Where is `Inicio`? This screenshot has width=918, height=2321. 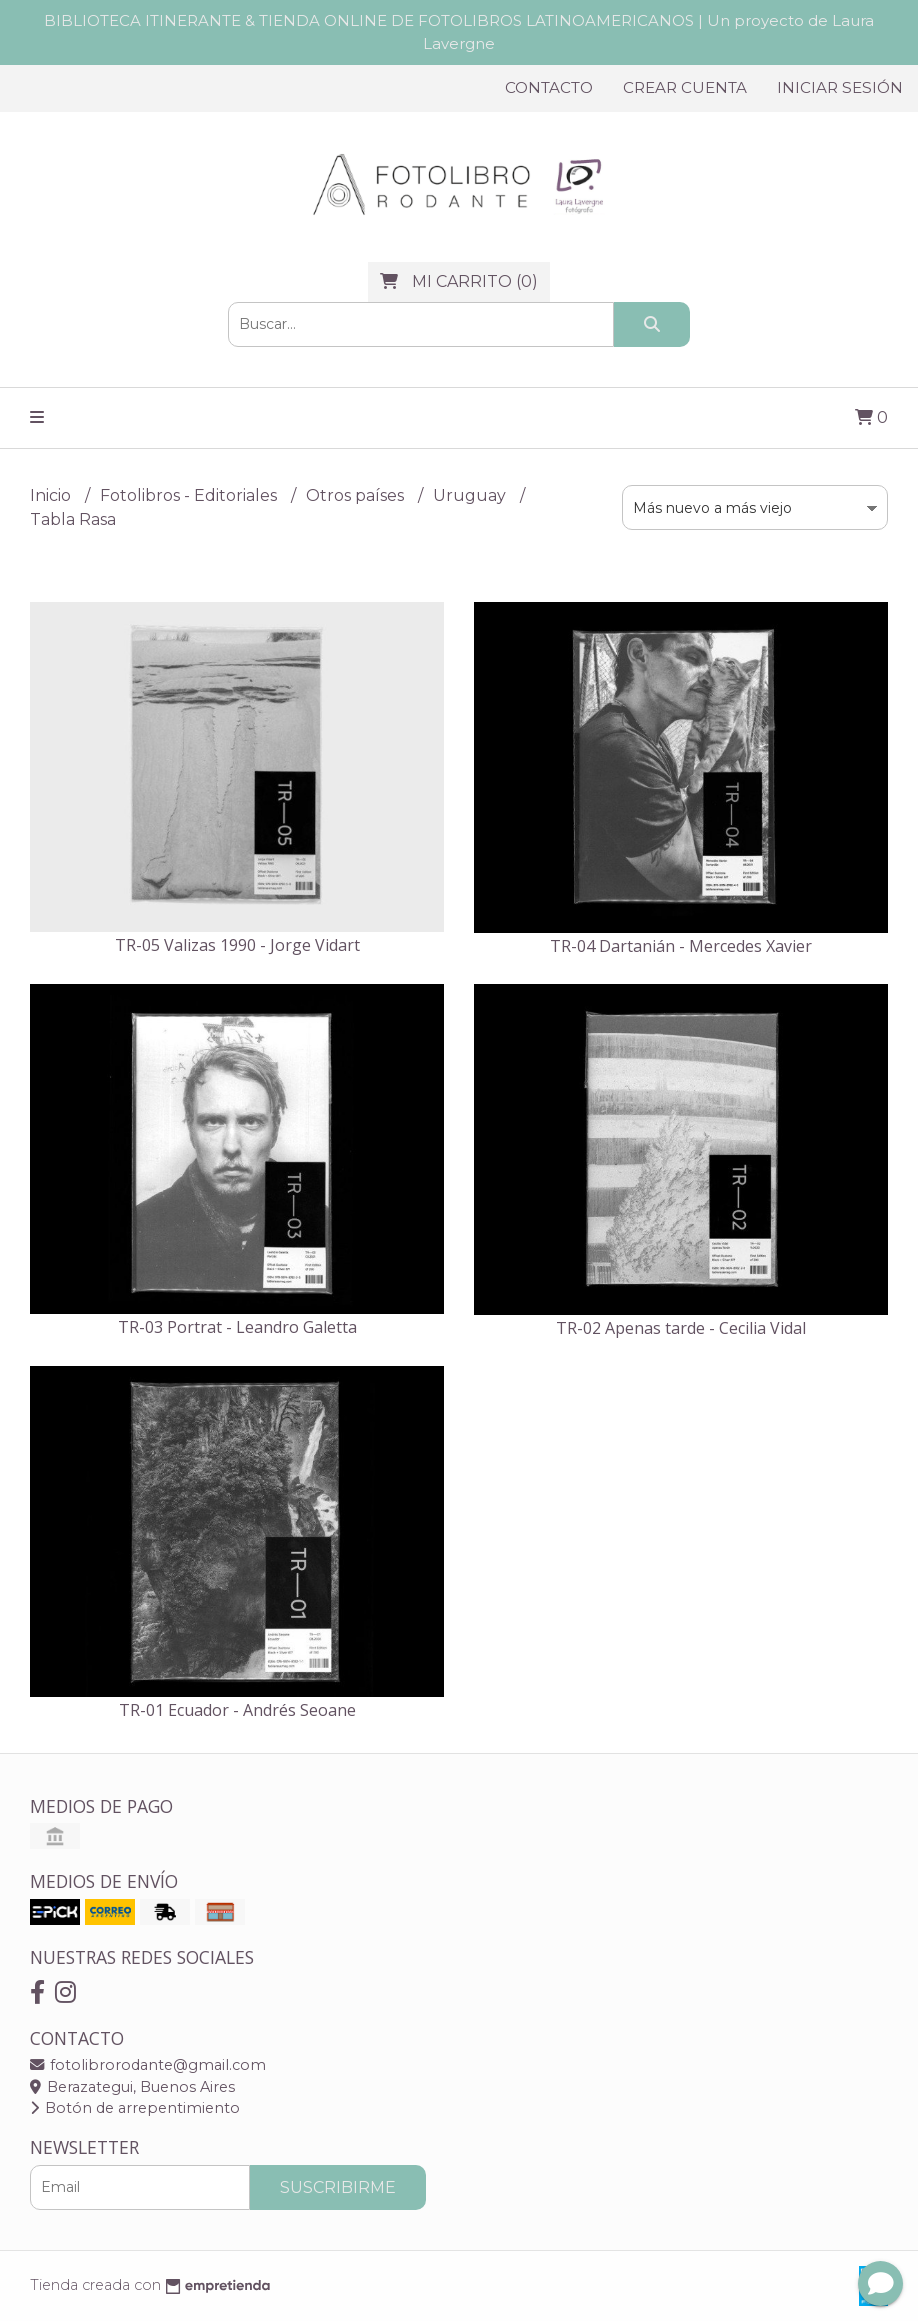 Inicio is located at coordinates (52, 495).